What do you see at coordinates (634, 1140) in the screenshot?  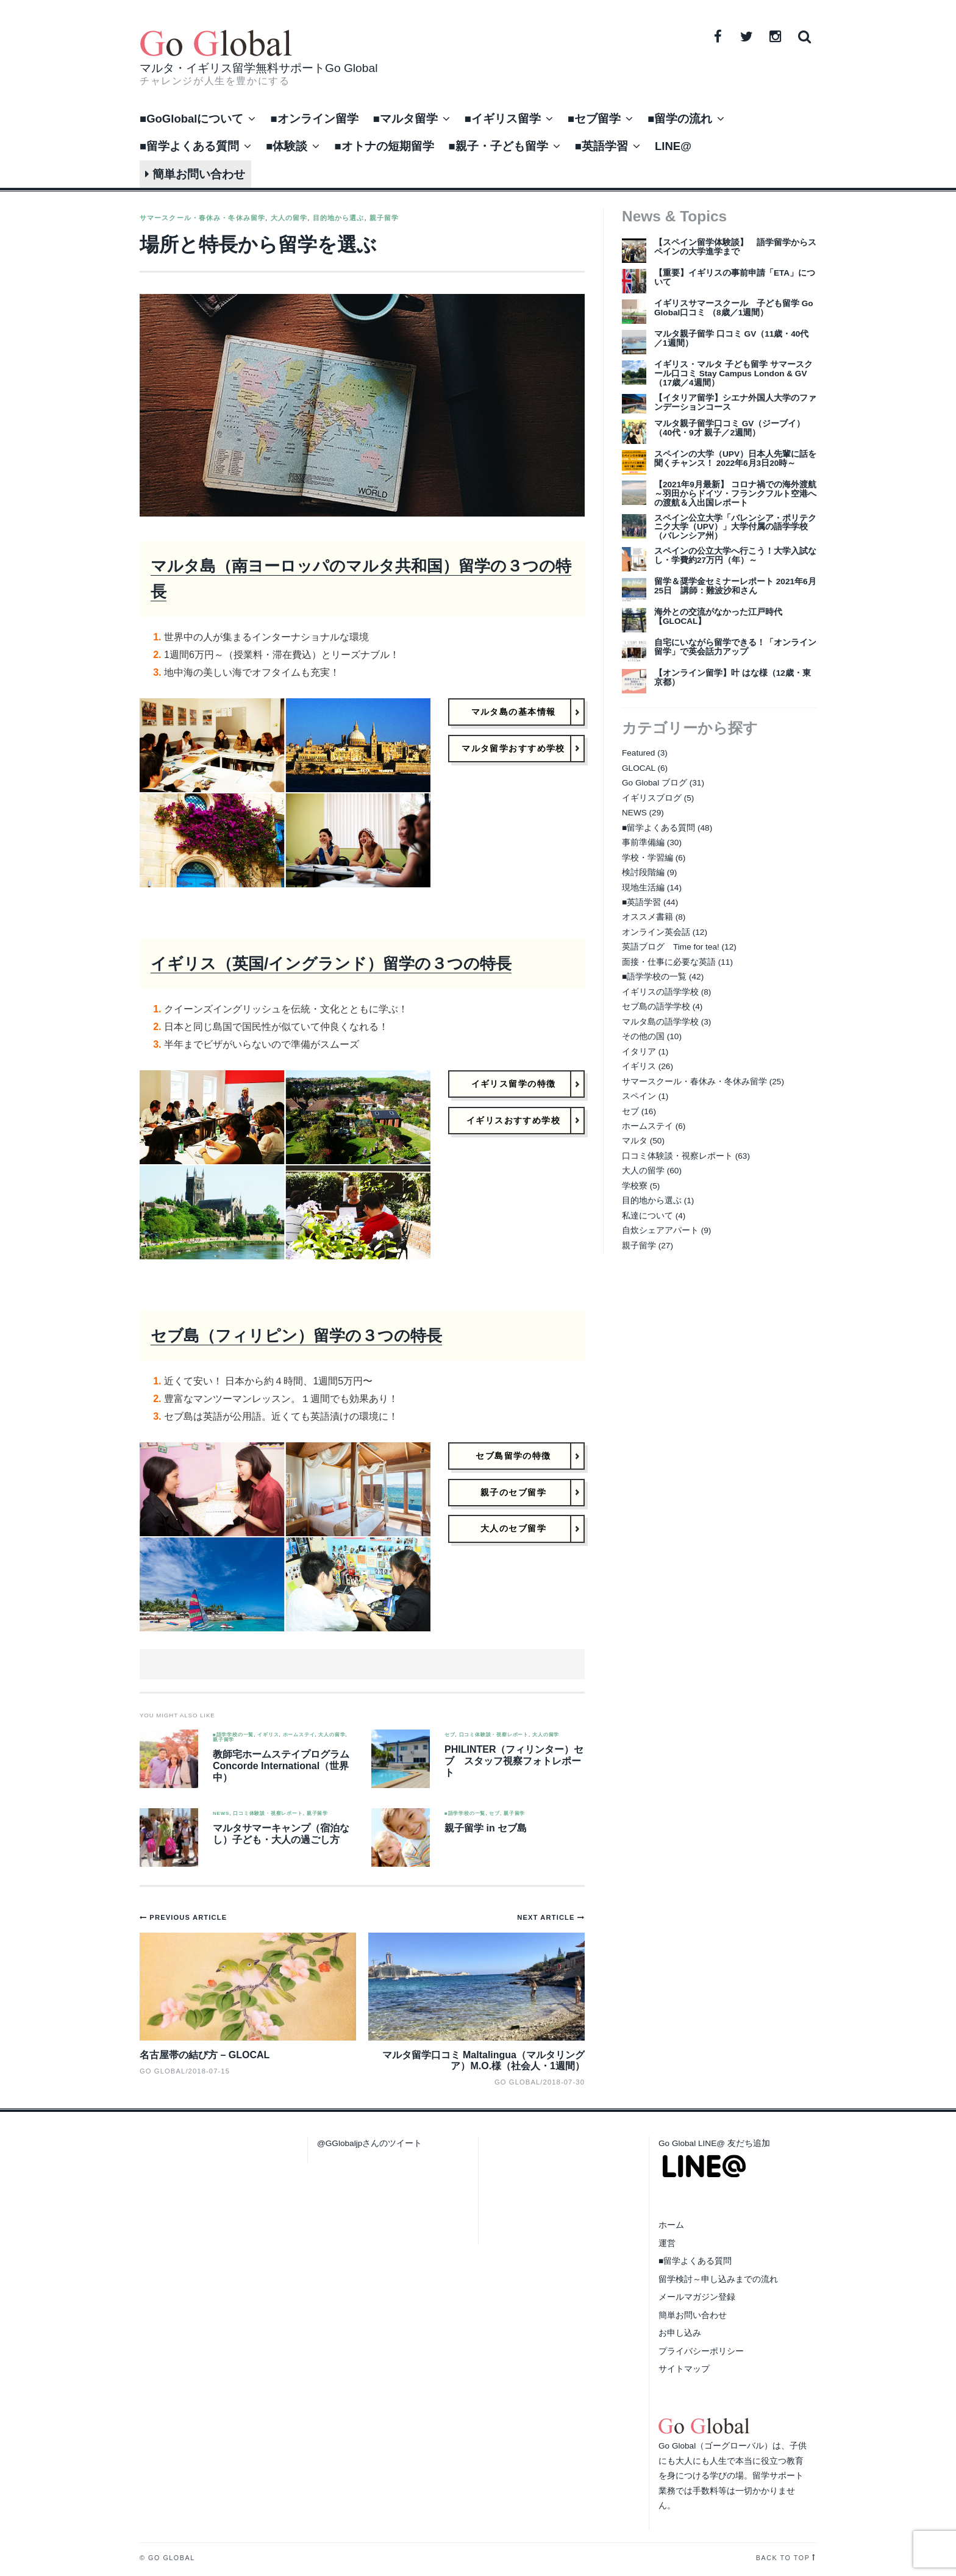 I see `マルタ` at bounding box center [634, 1140].